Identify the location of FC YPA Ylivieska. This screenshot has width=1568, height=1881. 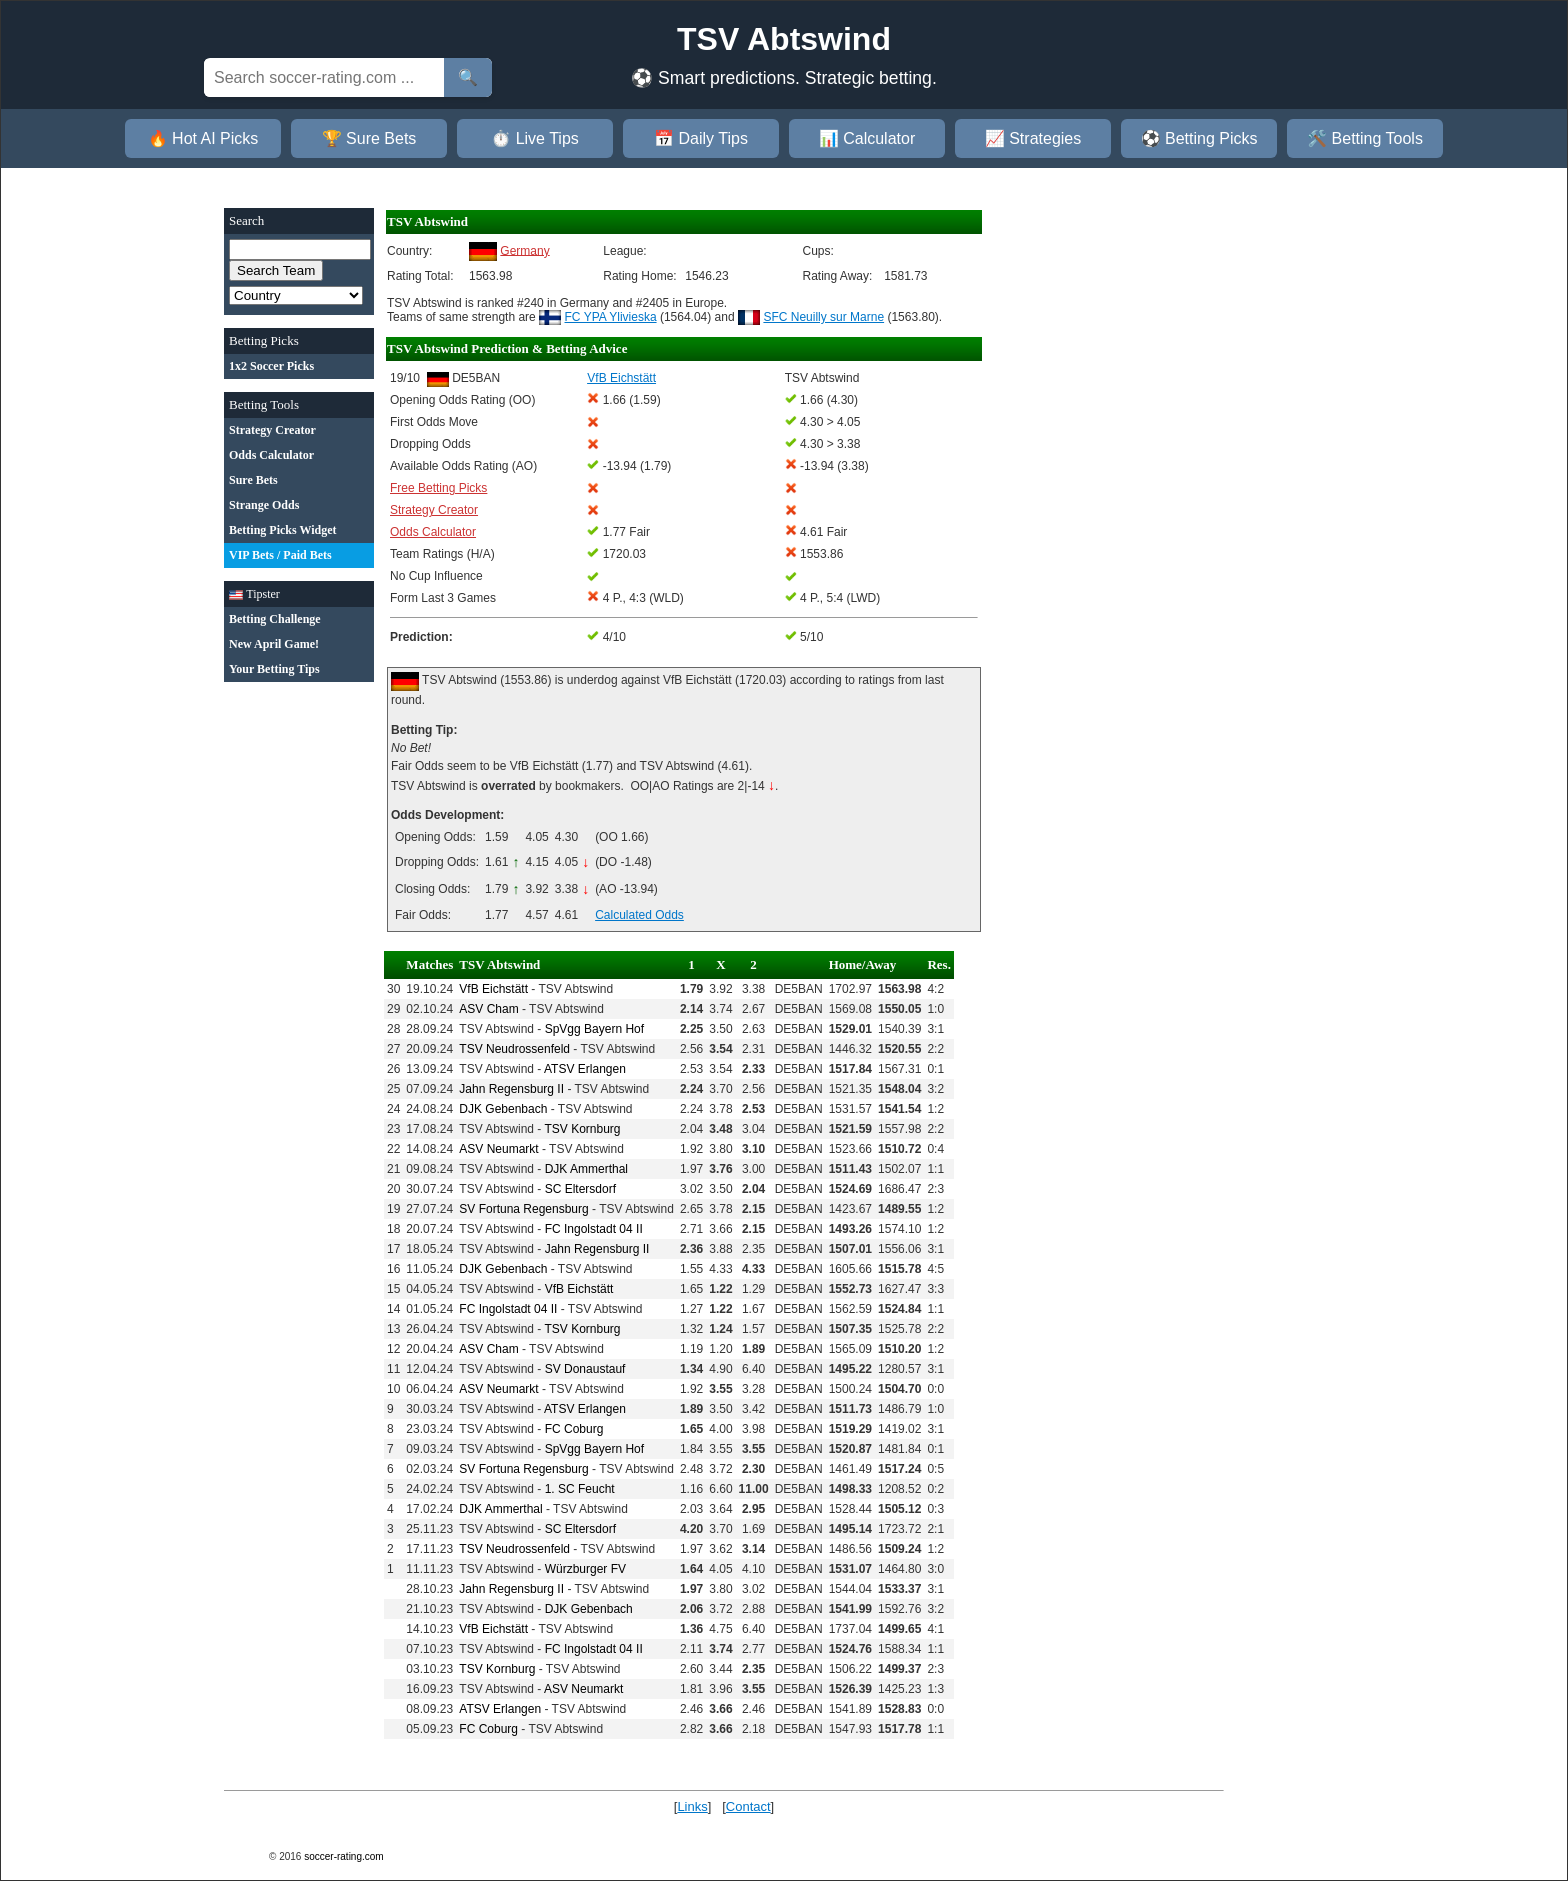
(611, 317).